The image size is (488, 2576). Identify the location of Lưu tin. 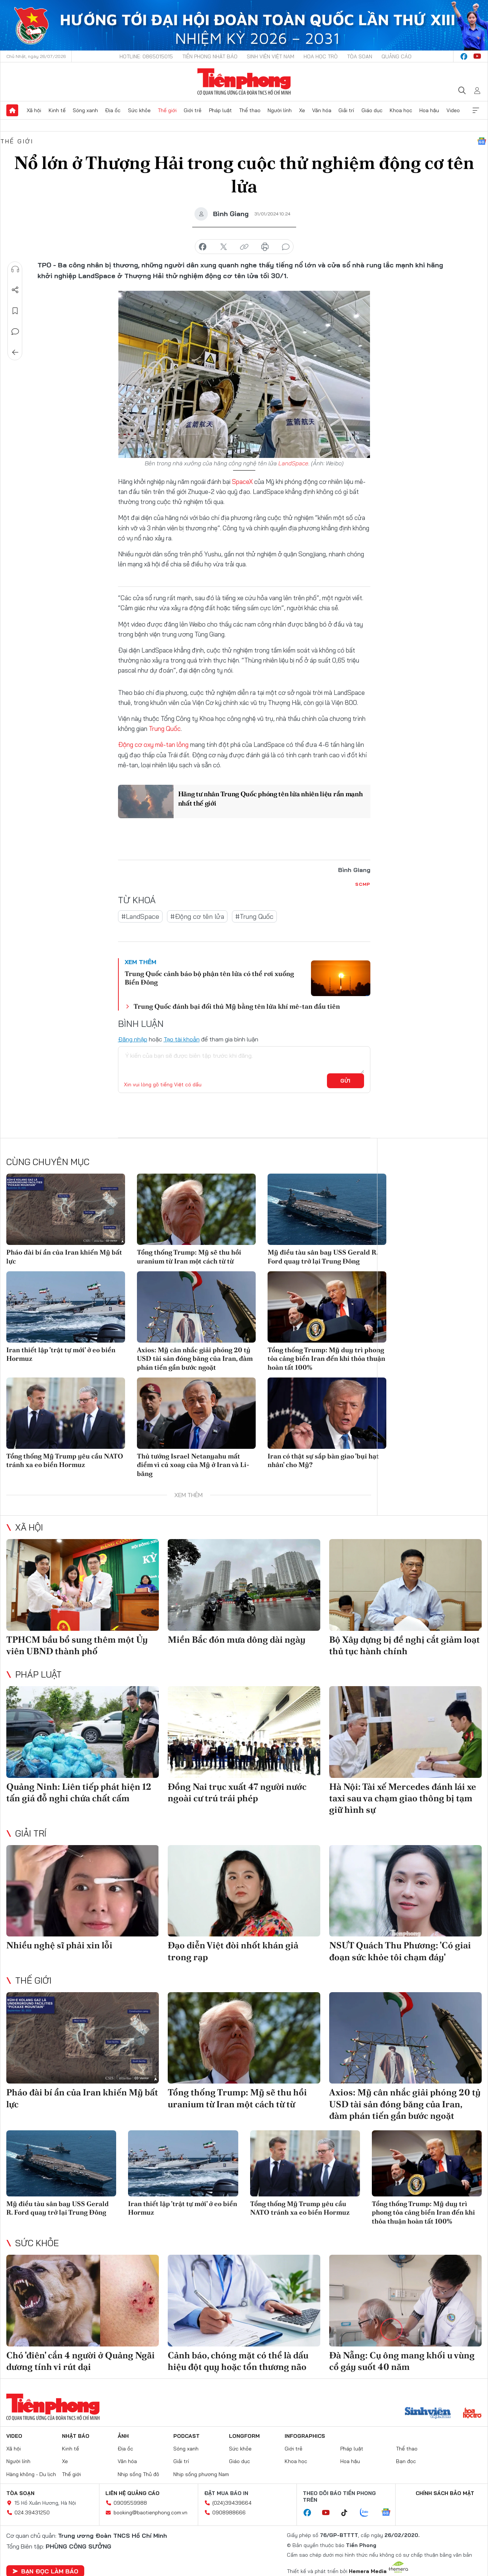
(15, 310).